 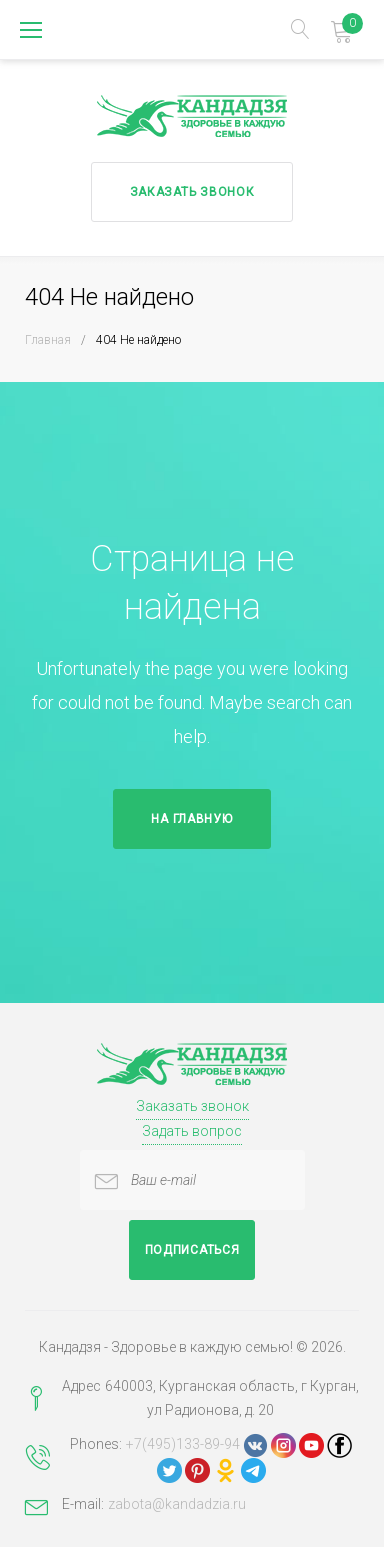 What do you see at coordinates (177, 1504) in the screenshot?
I see `zabota@kandadzia.ru` at bounding box center [177, 1504].